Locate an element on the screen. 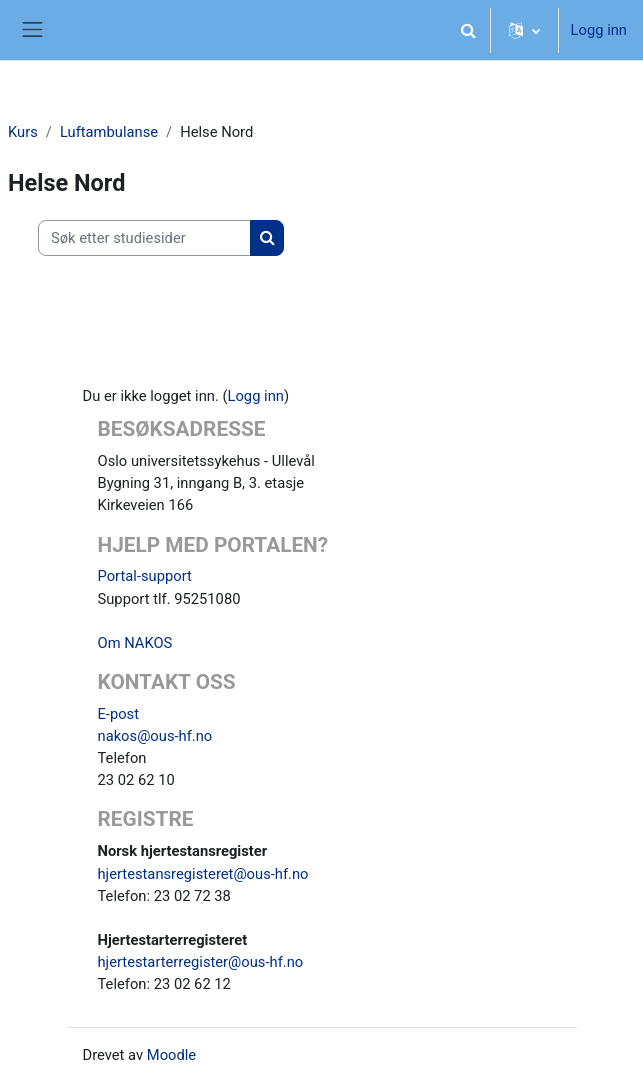 The width and height of the screenshot is (643, 1082). hjertestansregisteret@ous-hf.no is located at coordinates (203, 874).